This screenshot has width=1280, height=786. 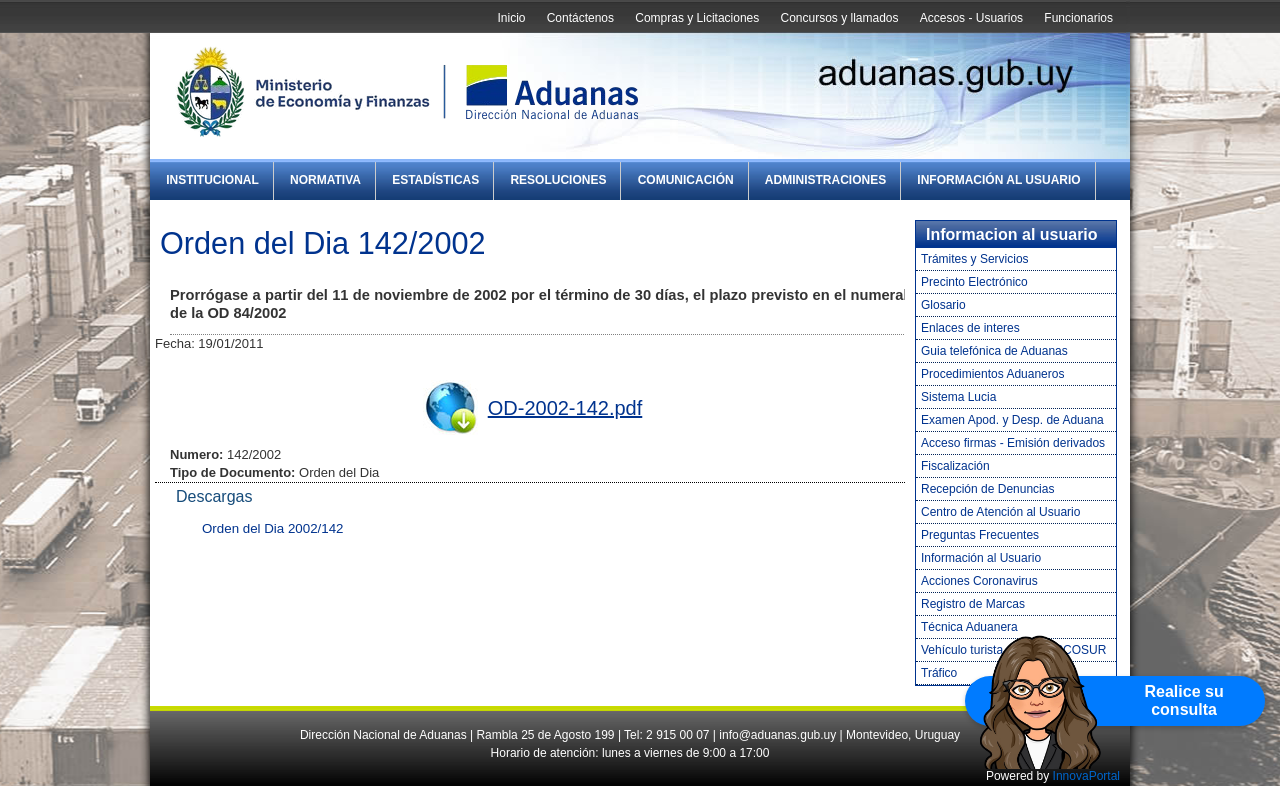 I want to click on Institucional, so click(x=212, y=180).